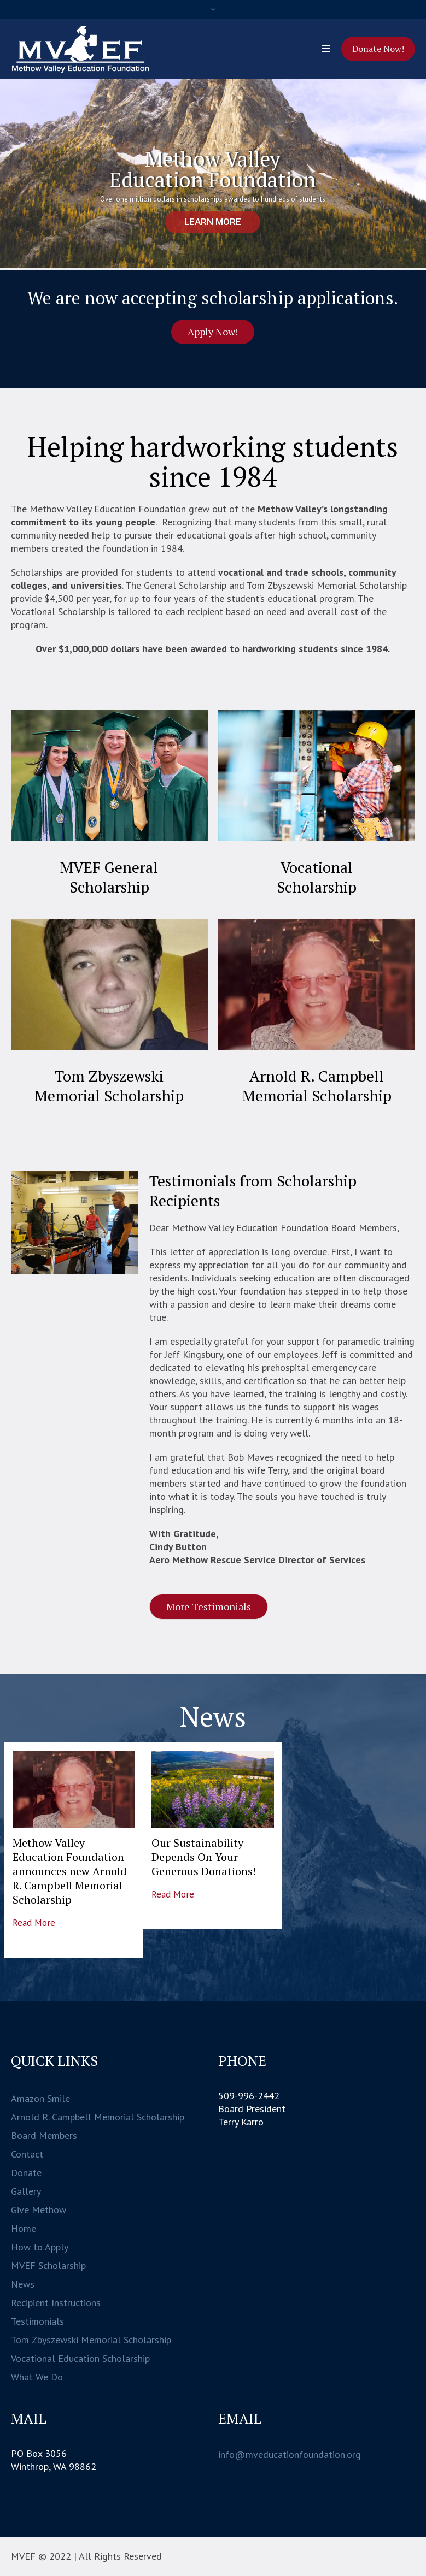 The height and width of the screenshot is (2576, 426). Describe the element at coordinates (203, 1856) in the screenshot. I see `Our Sustainability Depends On Your Generous Donations!` at that location.